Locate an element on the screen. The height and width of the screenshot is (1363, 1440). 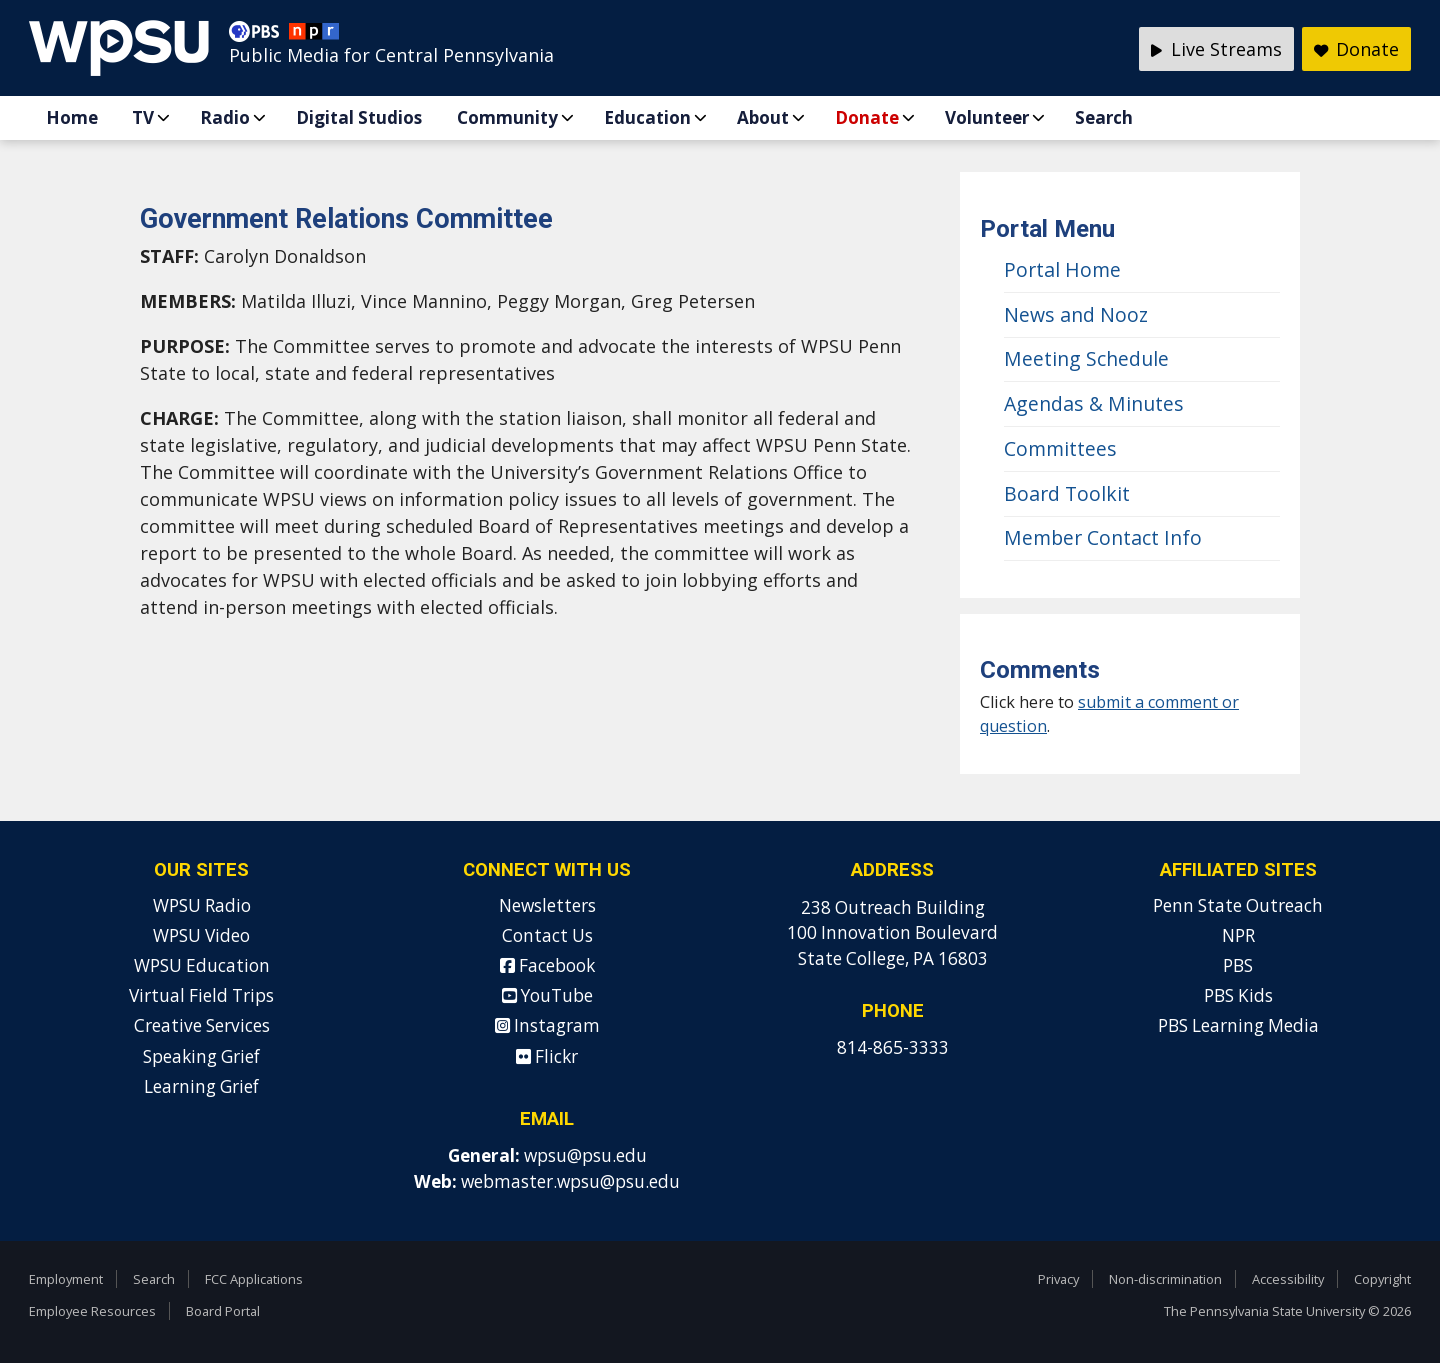
Board Portal is located at coordinates (223, 1311).